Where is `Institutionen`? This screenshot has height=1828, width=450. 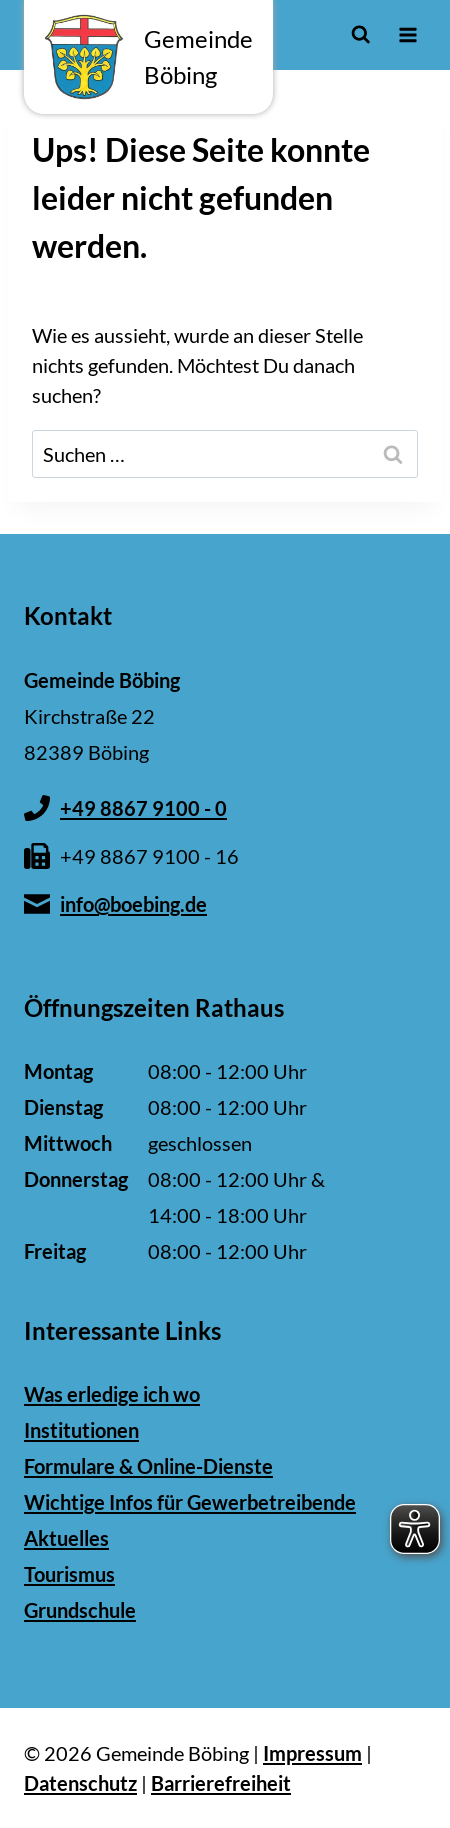 Institutionen is located at coordinates (81, 1430).